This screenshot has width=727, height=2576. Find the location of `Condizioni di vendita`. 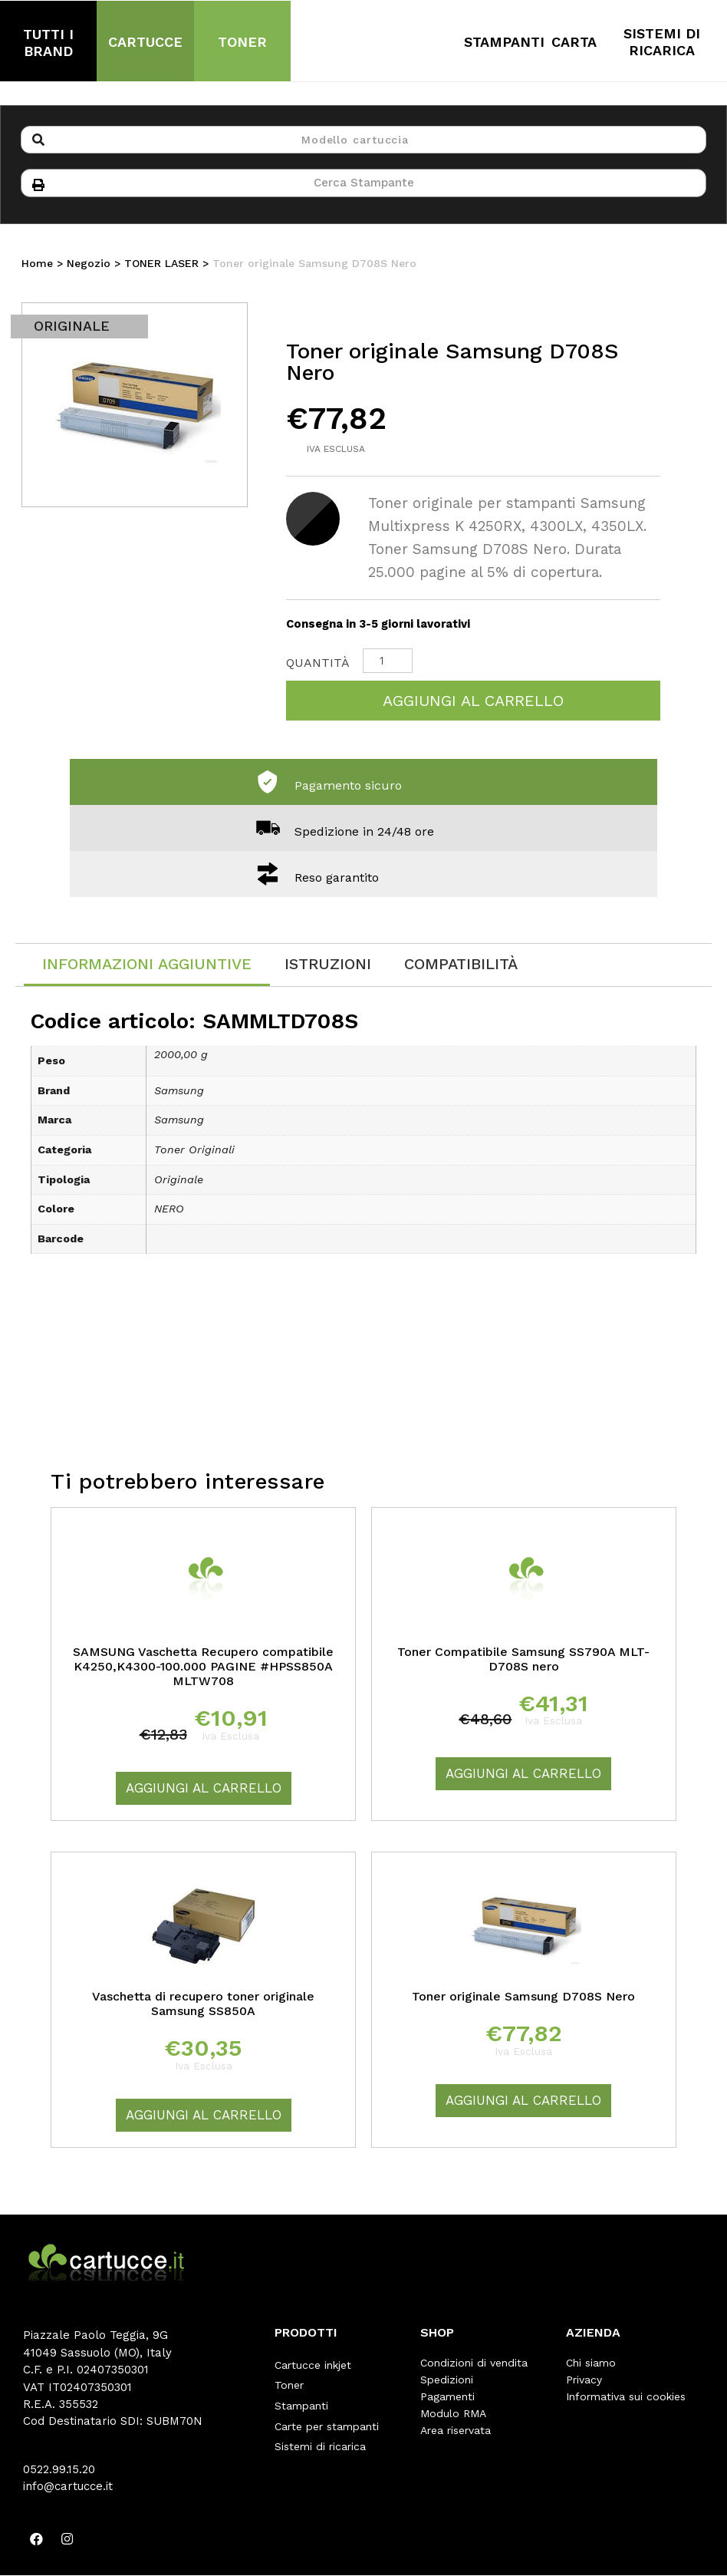

Condizioni di vendita is located at coordinates (474, 2366).